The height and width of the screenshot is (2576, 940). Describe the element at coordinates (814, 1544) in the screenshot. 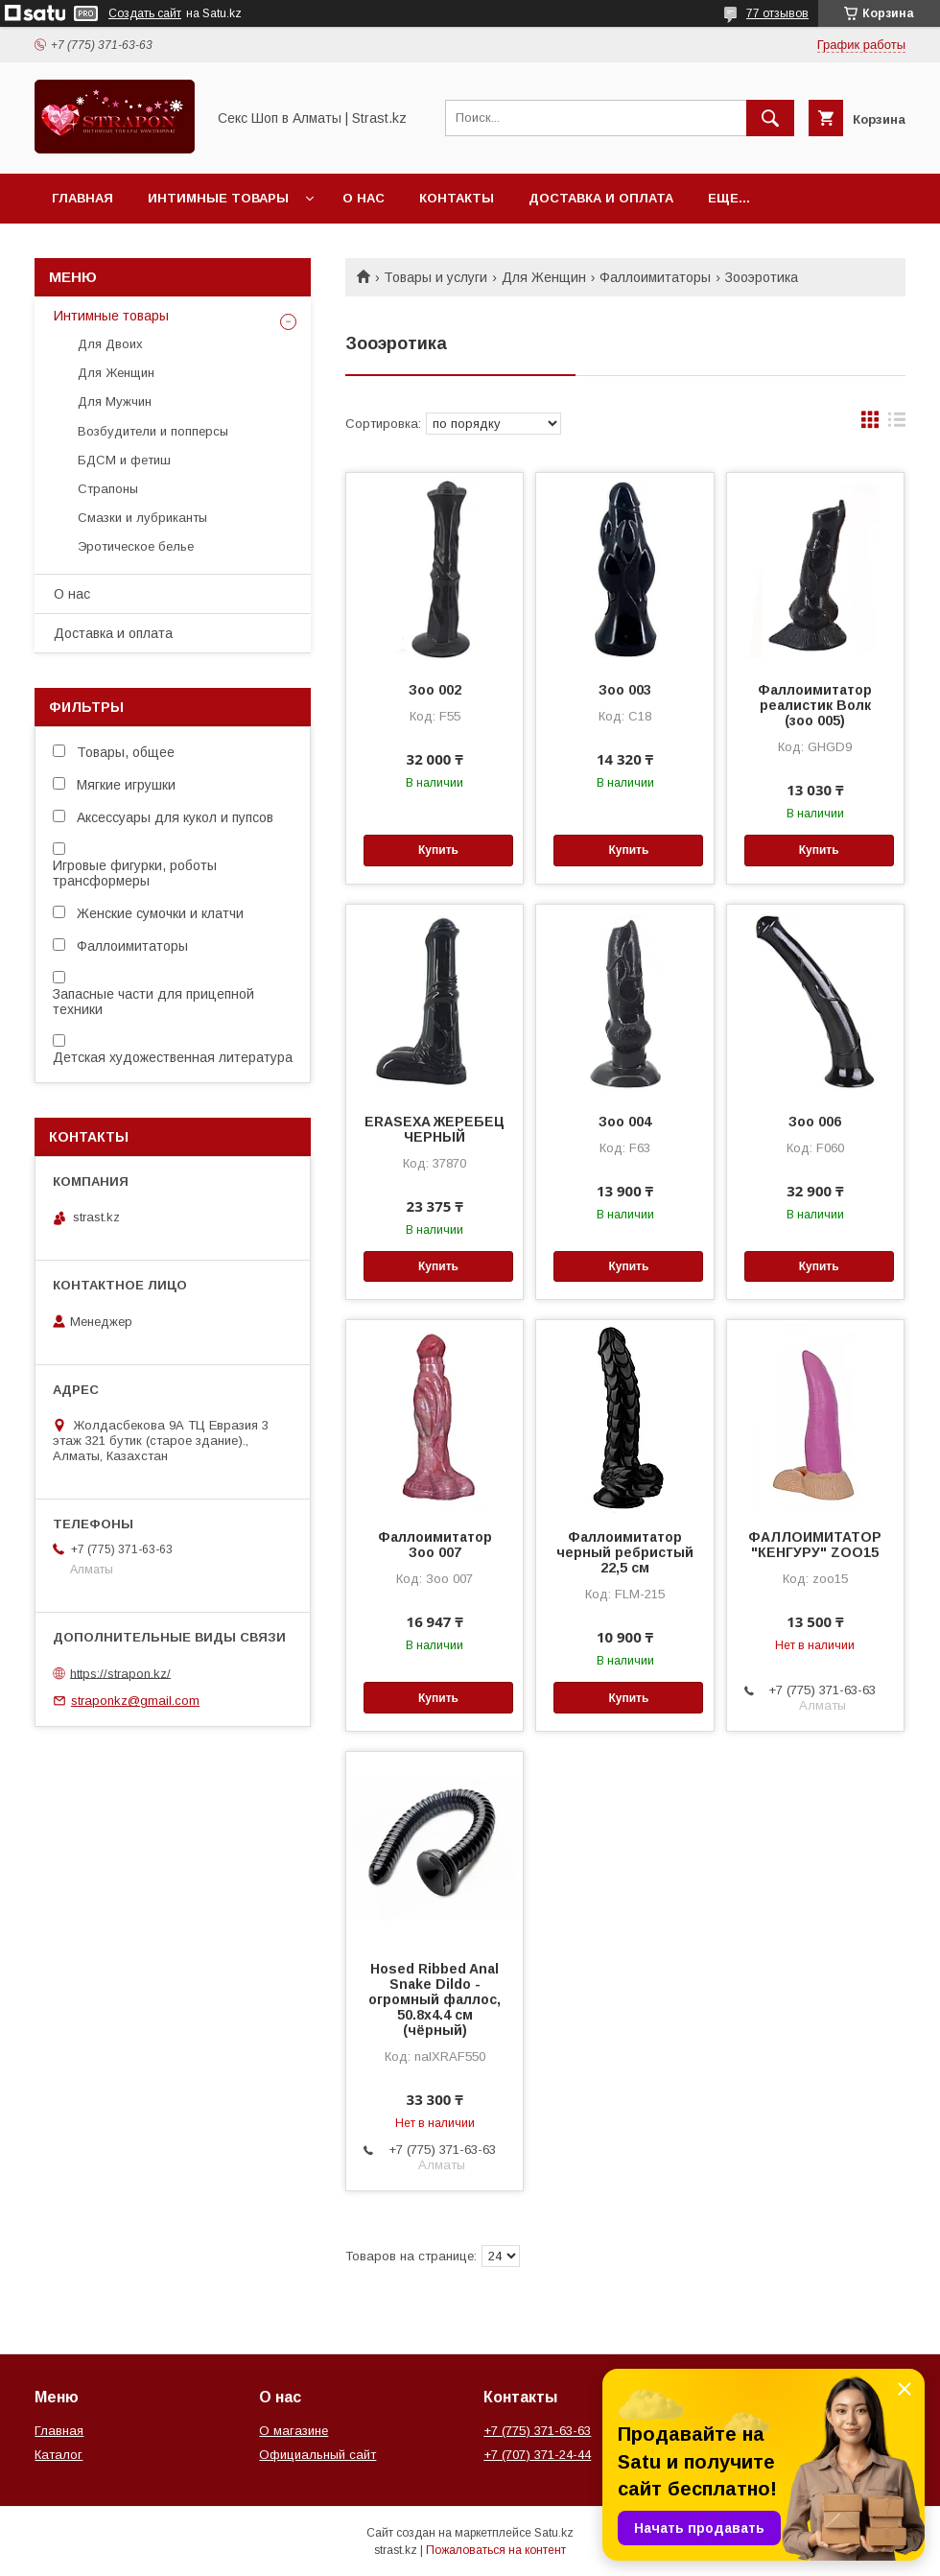

I see `ФАЛЛОИМИТАТОР "КЕНГУРУ" ZOO15` at that location.